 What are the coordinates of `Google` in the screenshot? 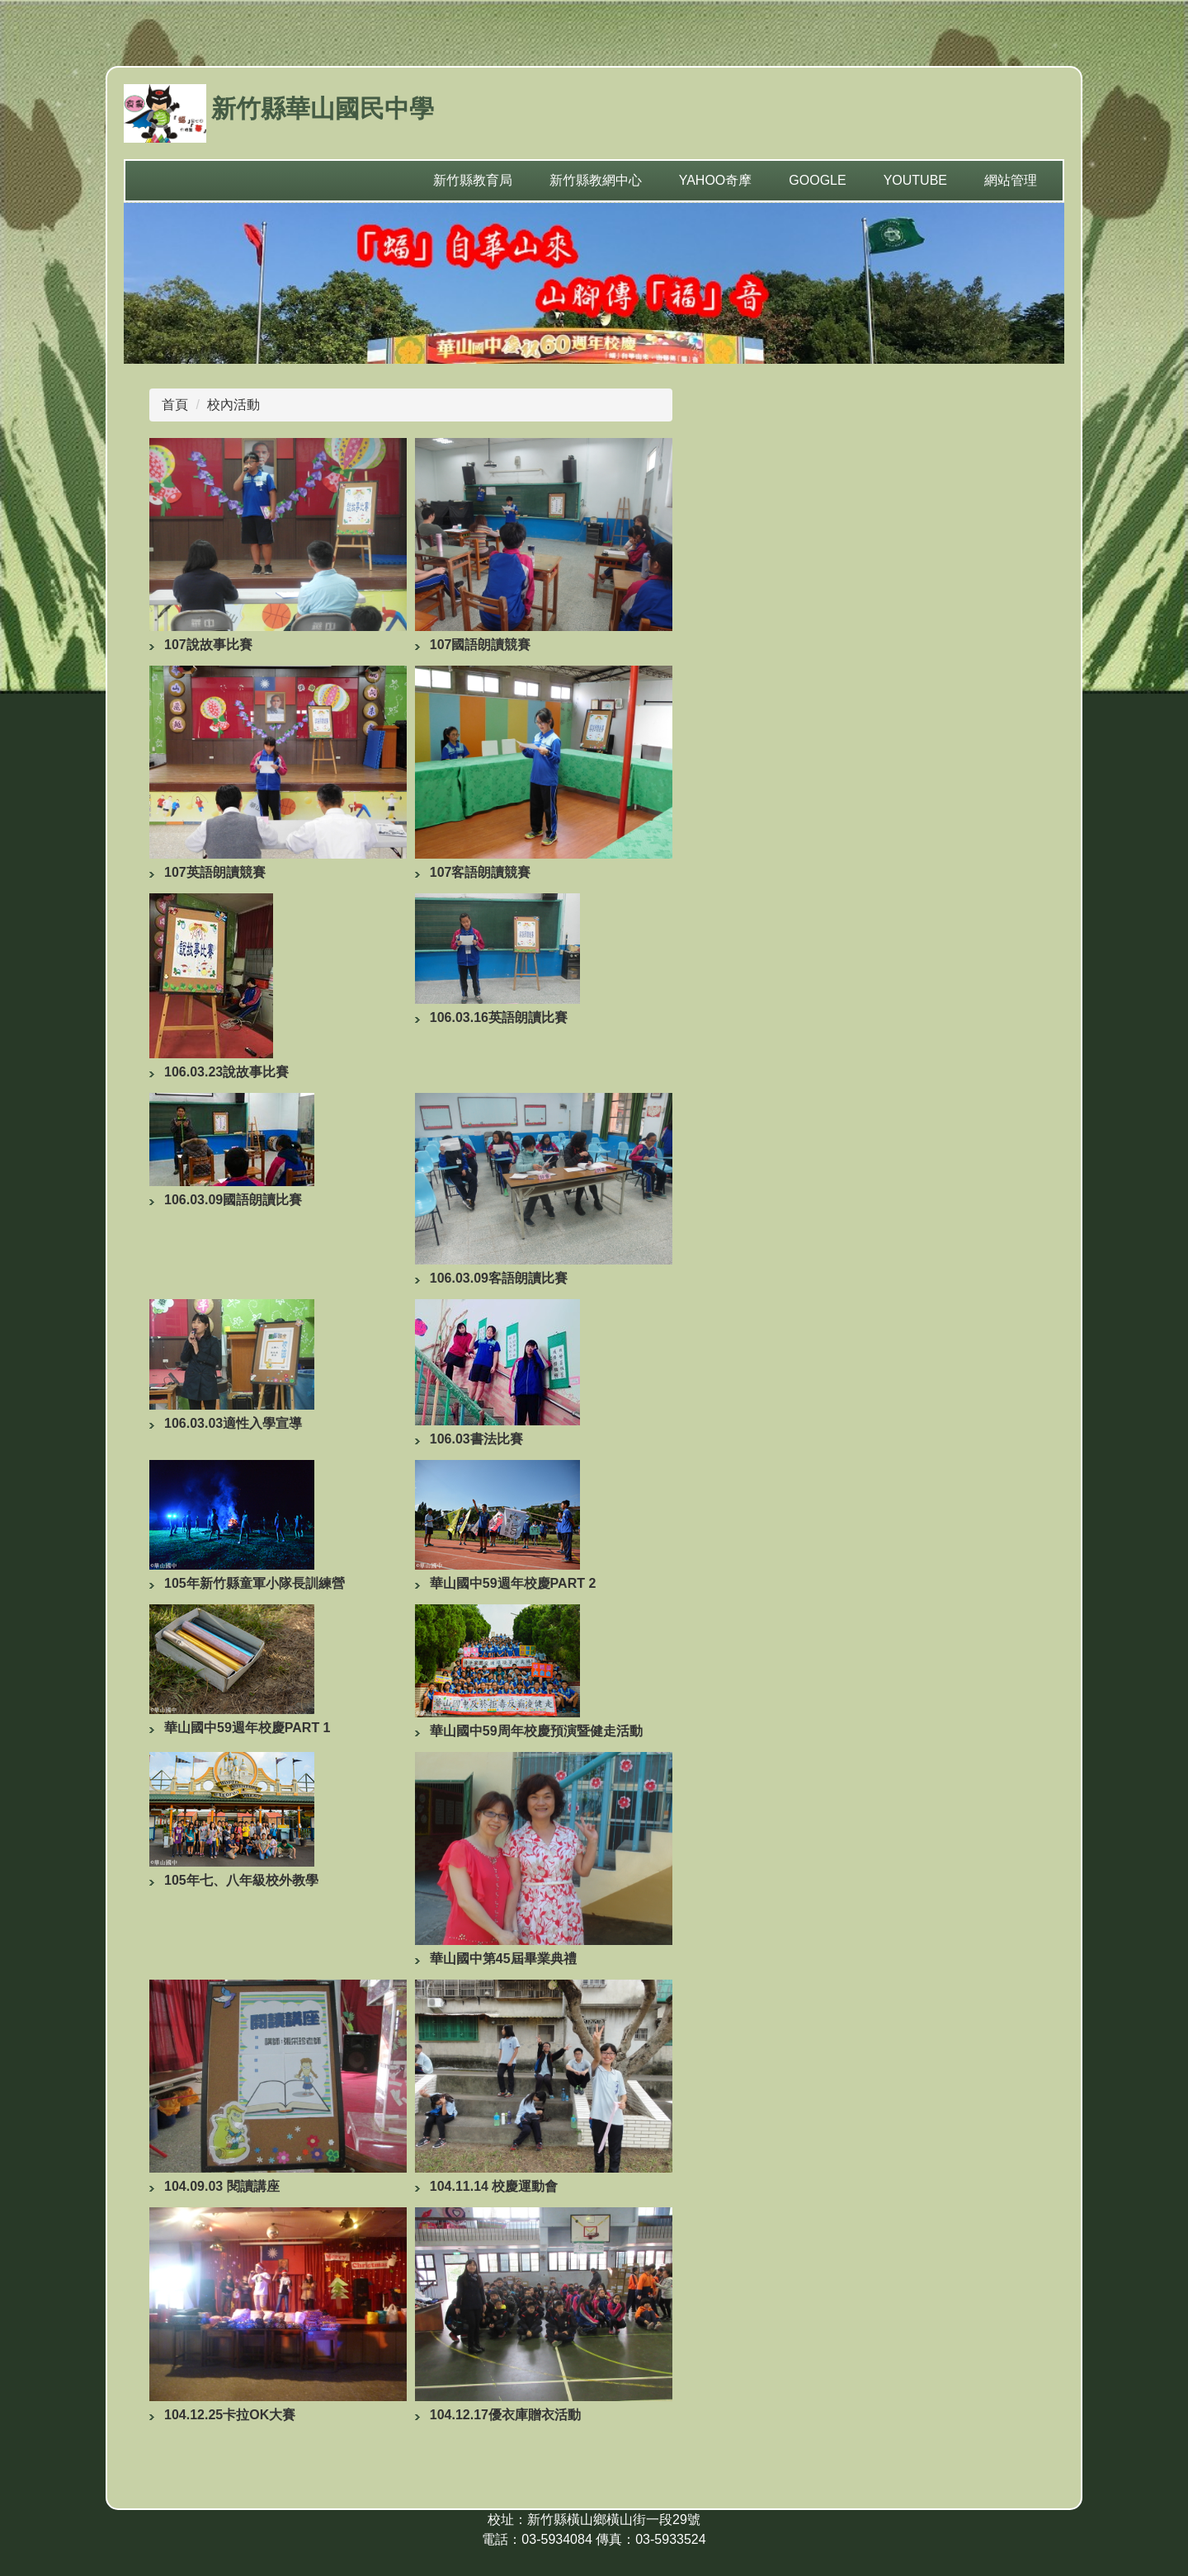 It's located at (817, 180).